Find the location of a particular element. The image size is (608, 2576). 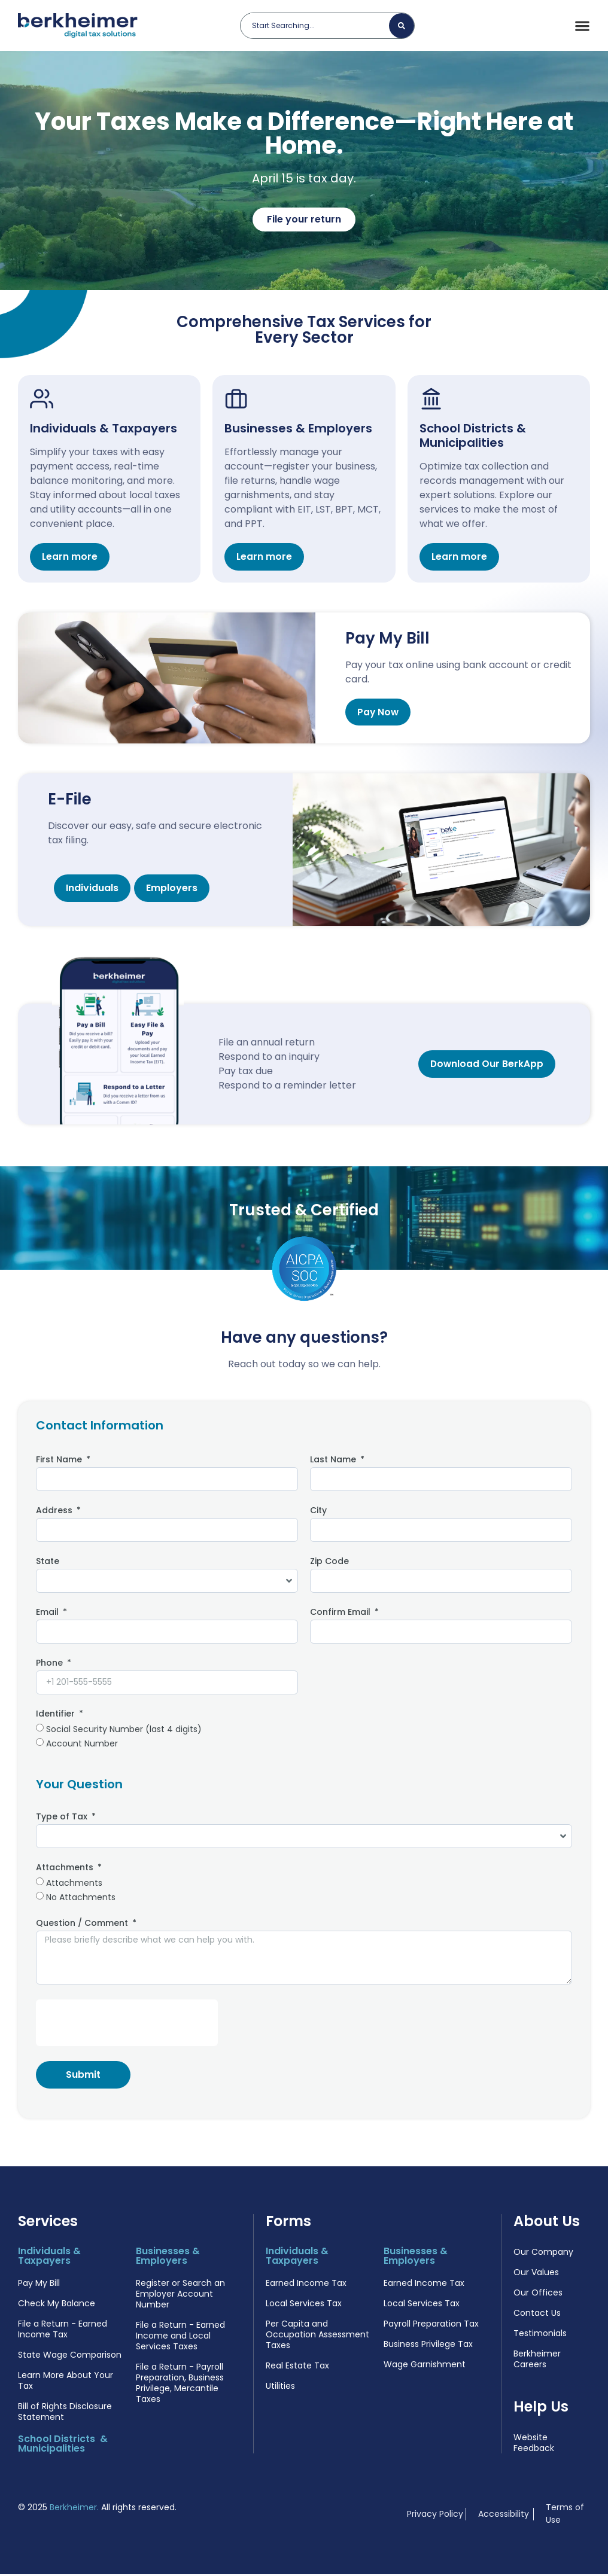

Zip Code is located at coordinates (329, 1564).